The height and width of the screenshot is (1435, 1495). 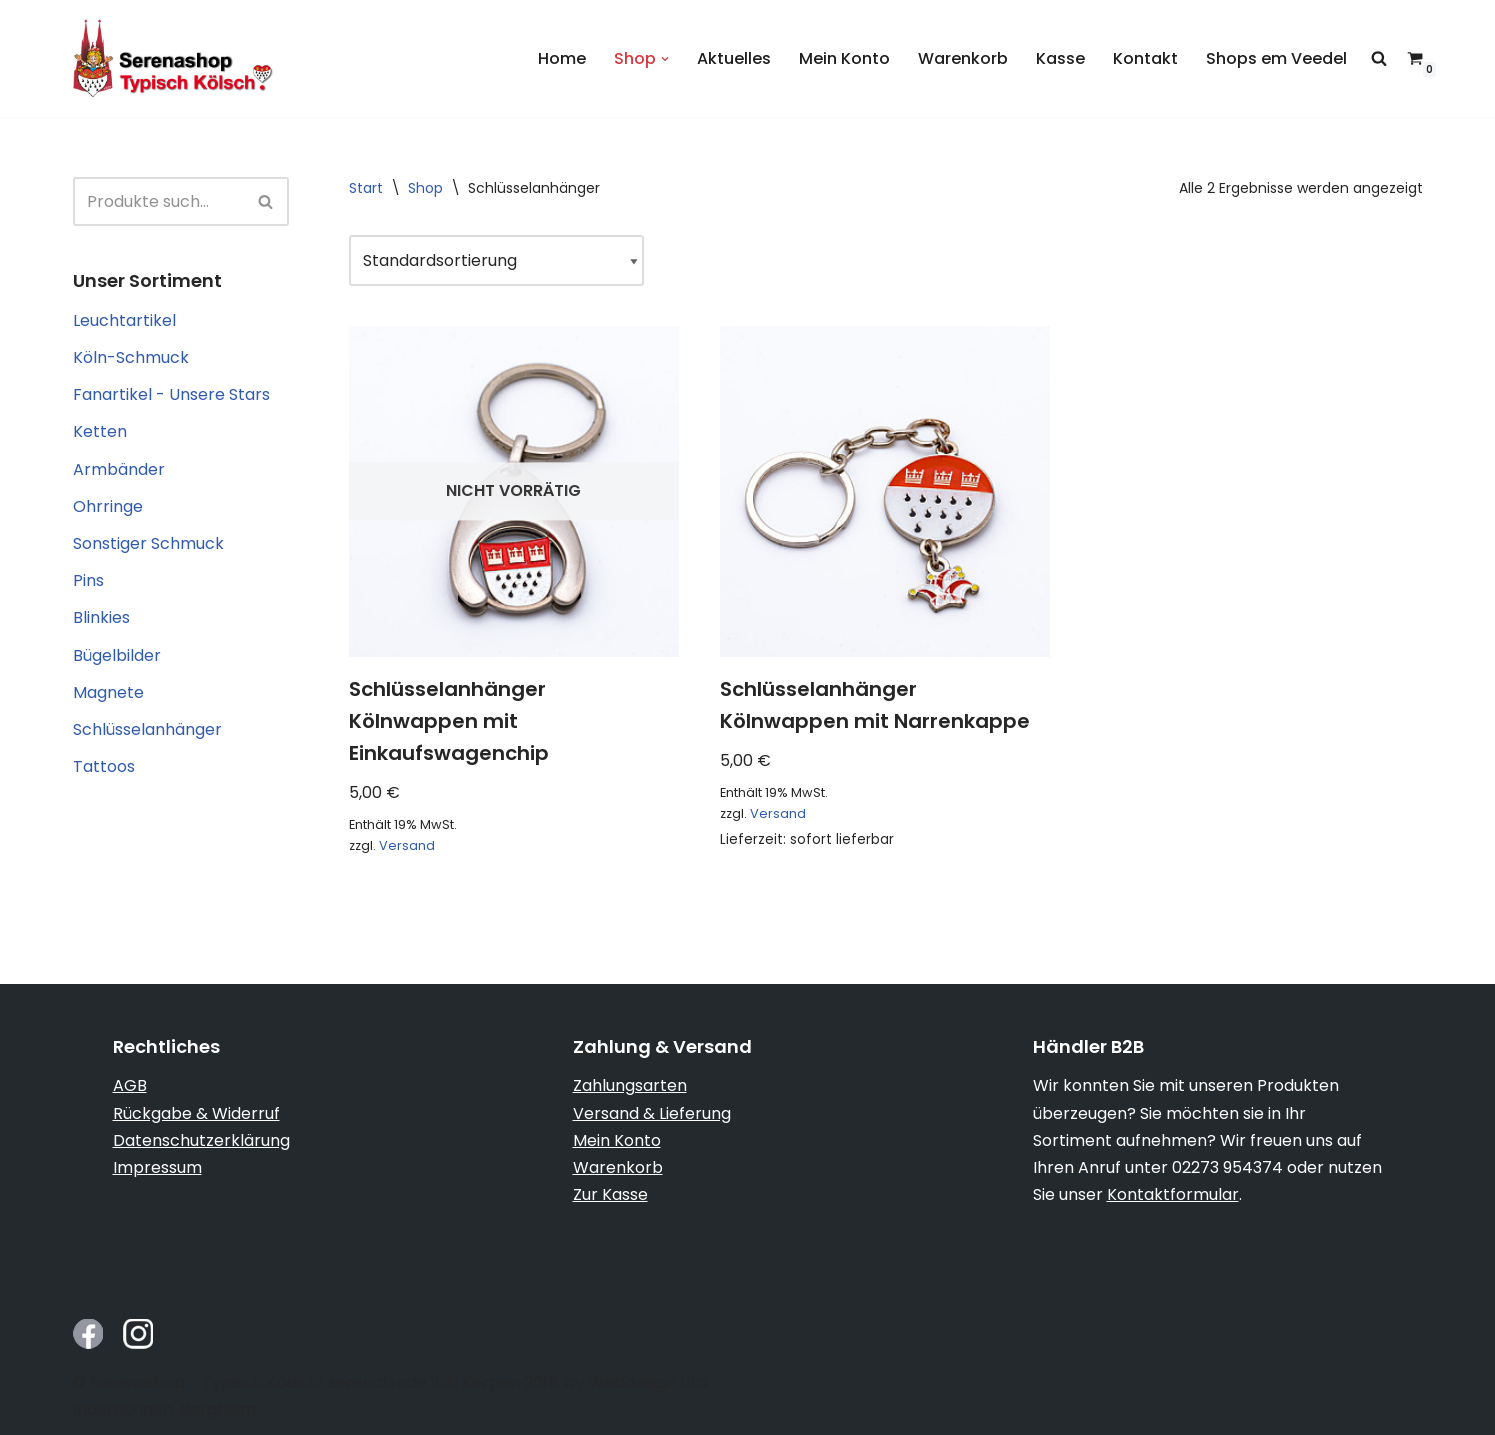 What do you see at coordinates (1060, 58) in the screenshot?
I see `Kasse` at bounding box center [1060, 58].